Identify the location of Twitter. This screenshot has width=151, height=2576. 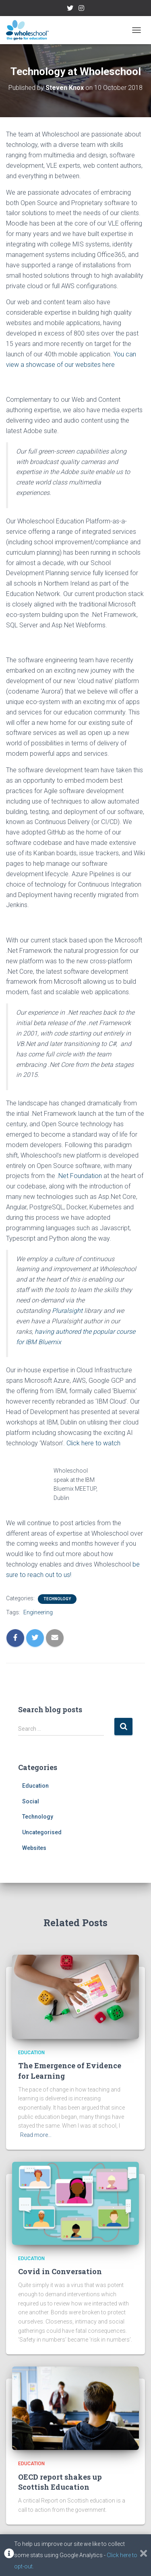
(70, 9).